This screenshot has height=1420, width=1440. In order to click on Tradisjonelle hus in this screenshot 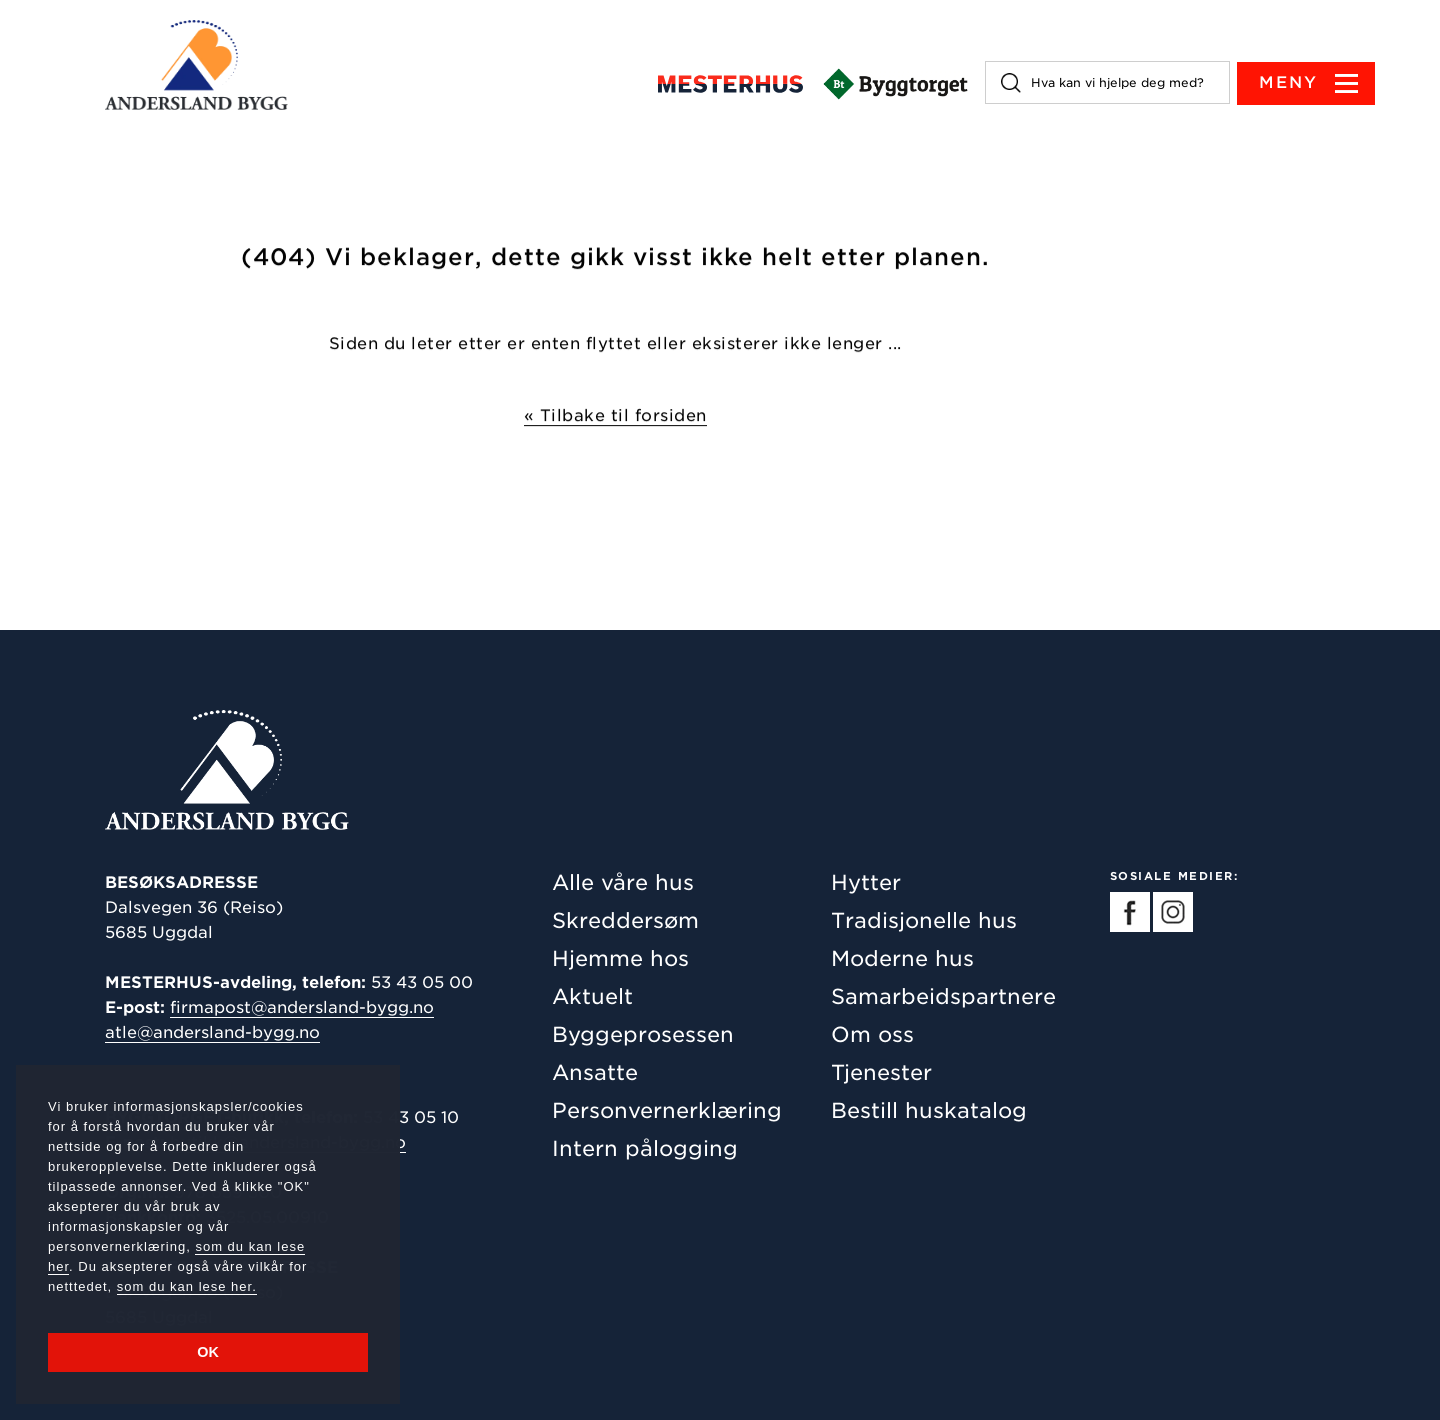, I will do `click(924, 920)`.